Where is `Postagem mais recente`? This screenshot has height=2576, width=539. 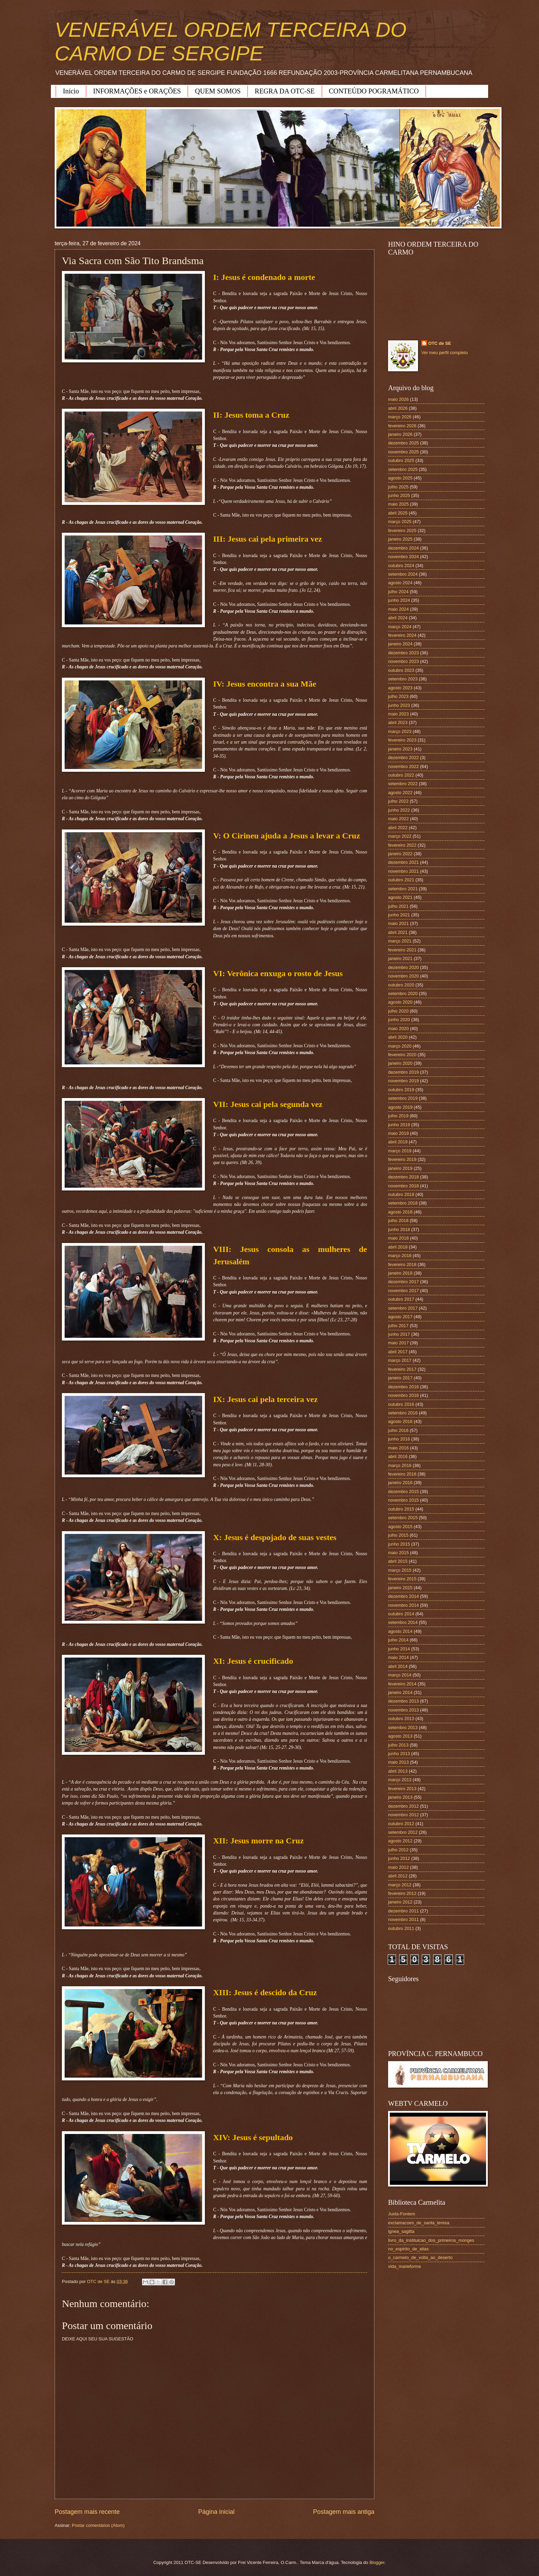 Postagem mais recente is located at coordinates (87, 2511).